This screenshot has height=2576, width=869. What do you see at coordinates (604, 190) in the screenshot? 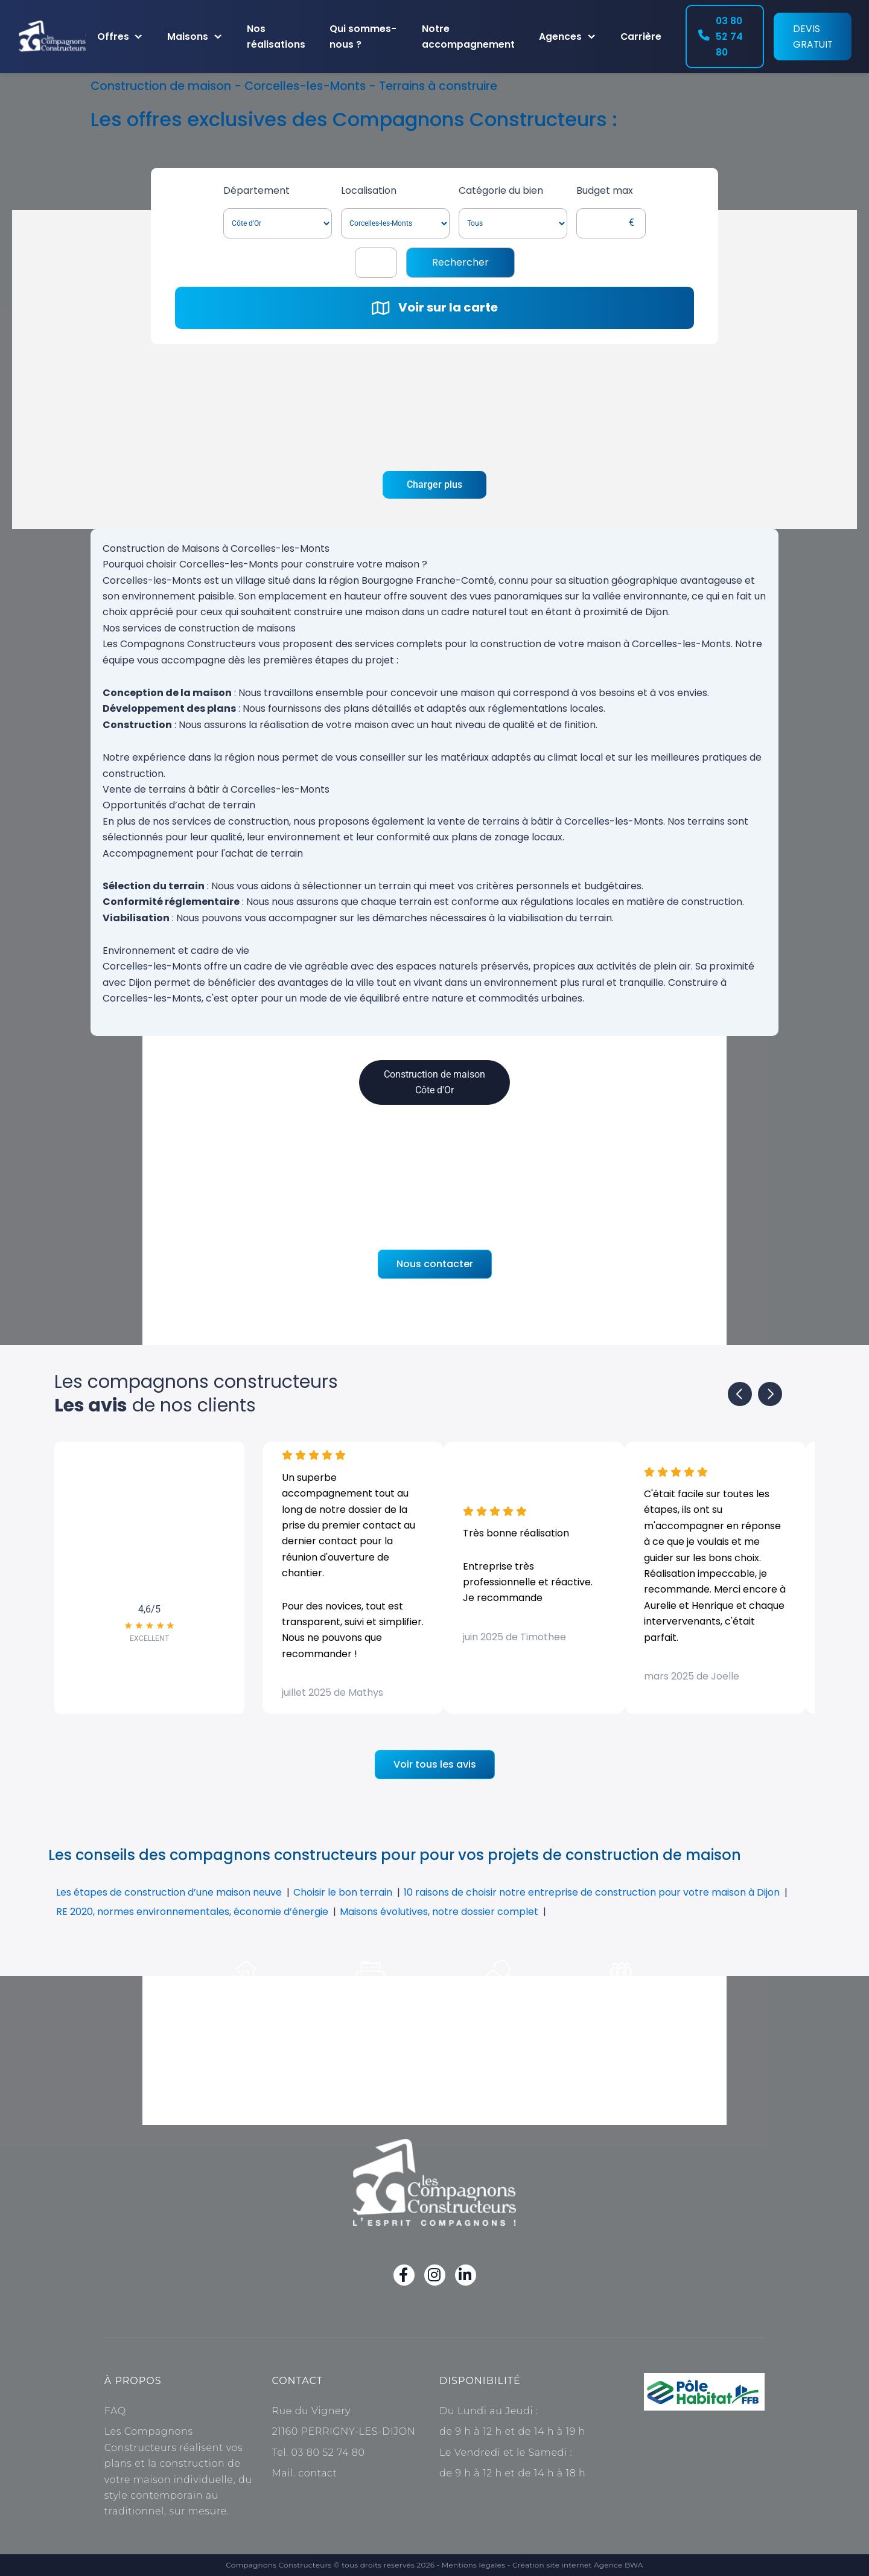
I see `Budget max` at bounding box center [604, 190].